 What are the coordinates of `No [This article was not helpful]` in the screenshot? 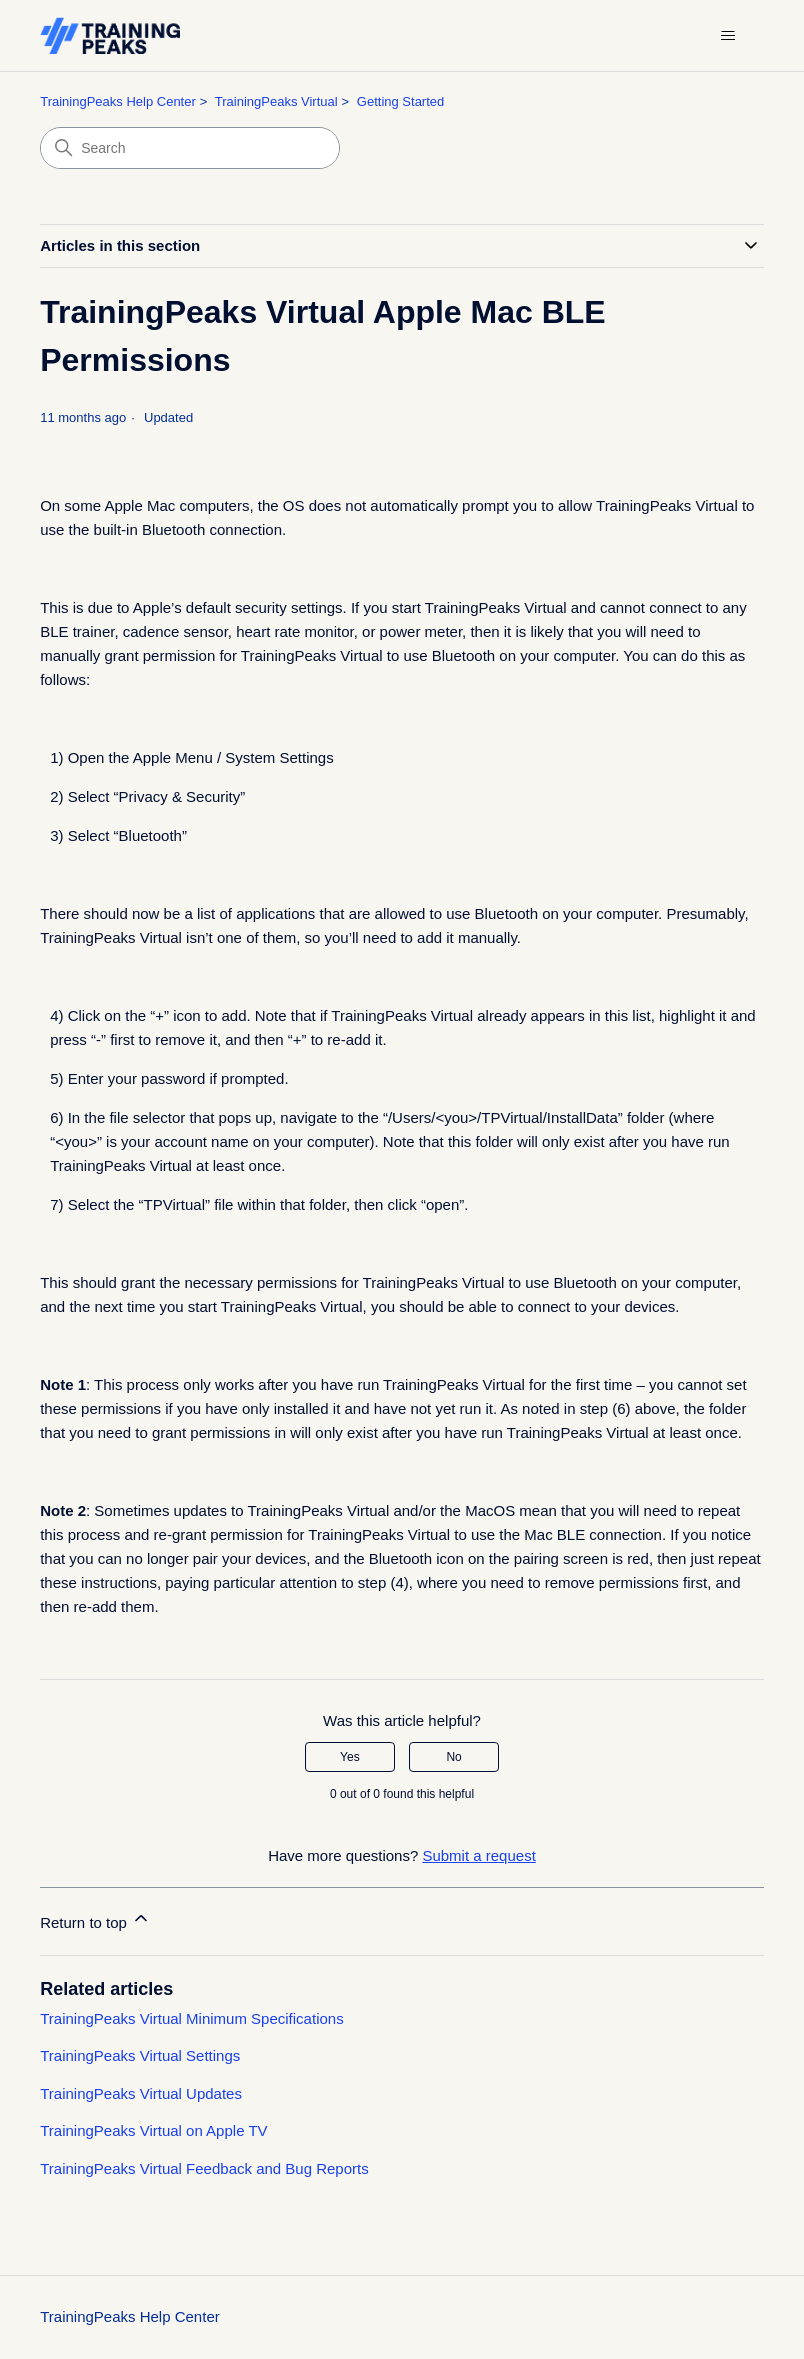 It's located at (453, 1757).